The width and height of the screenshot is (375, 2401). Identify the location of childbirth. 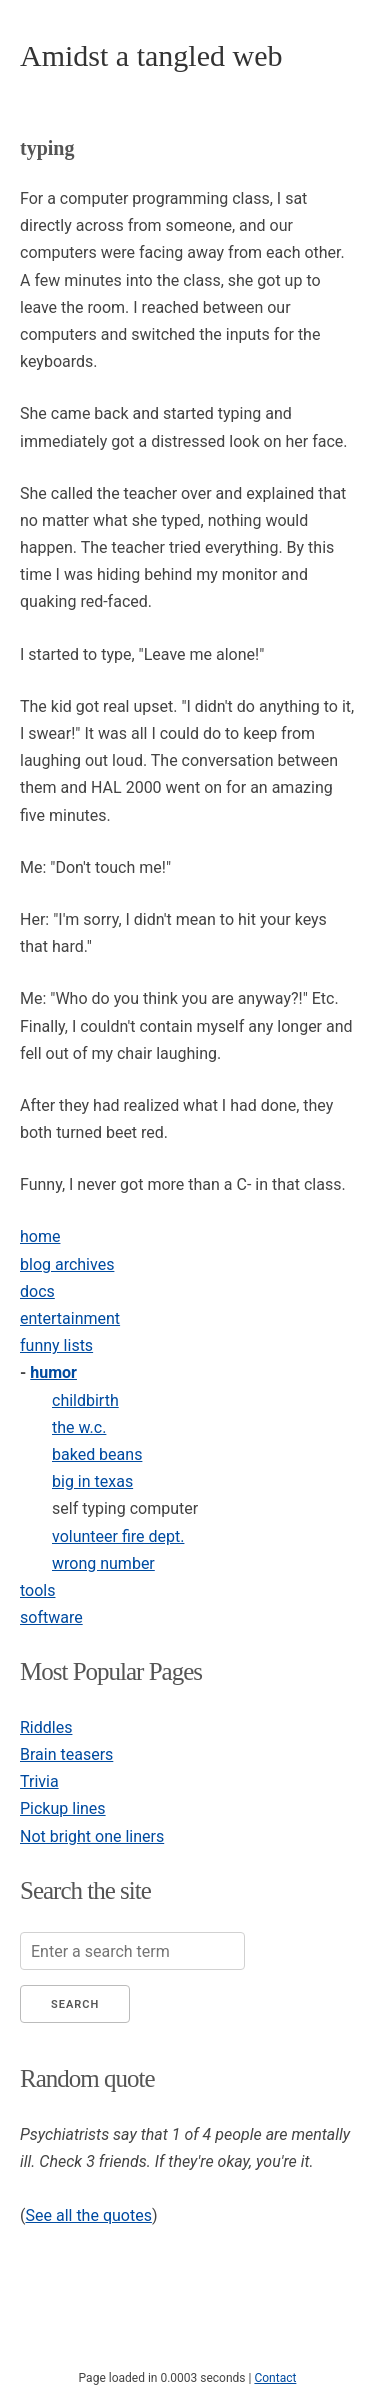
(85, 1400).